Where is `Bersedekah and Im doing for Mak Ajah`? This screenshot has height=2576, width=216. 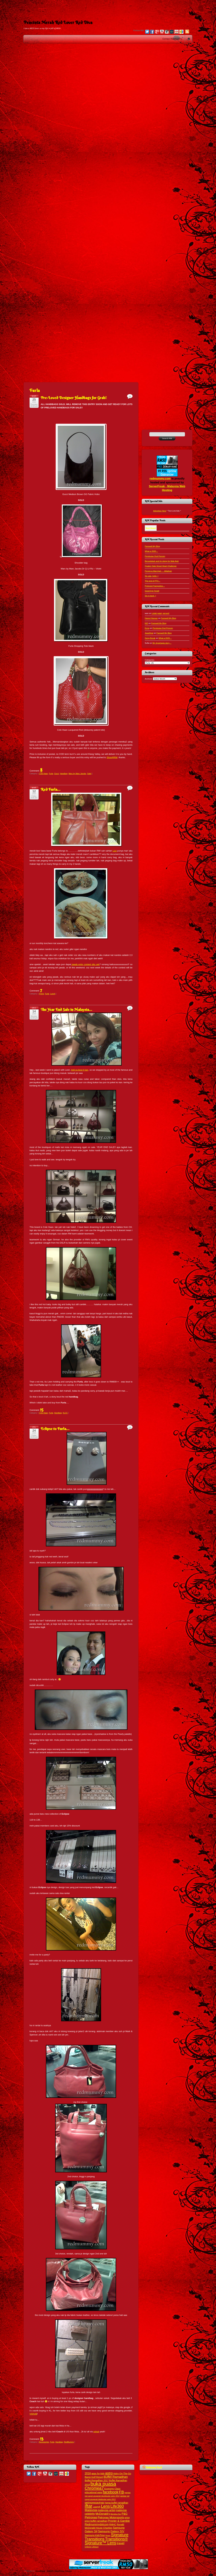 Bersedekah and Im doing for Mak Ajah is located at coordinates (162, 561).